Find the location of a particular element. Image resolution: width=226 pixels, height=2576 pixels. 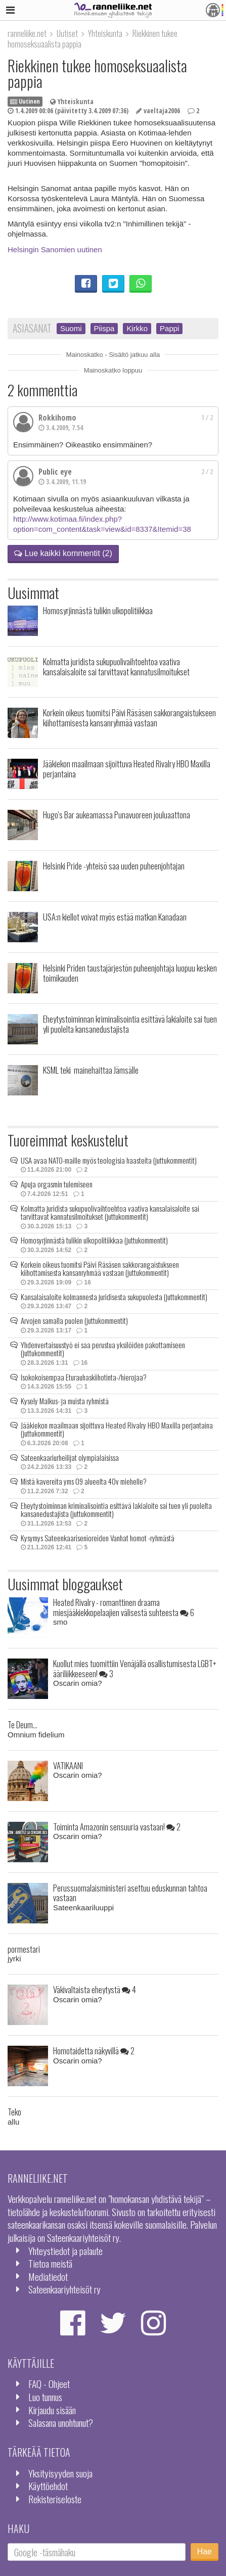

Salasana unohtunut? is located at coordinates (60, 2422).